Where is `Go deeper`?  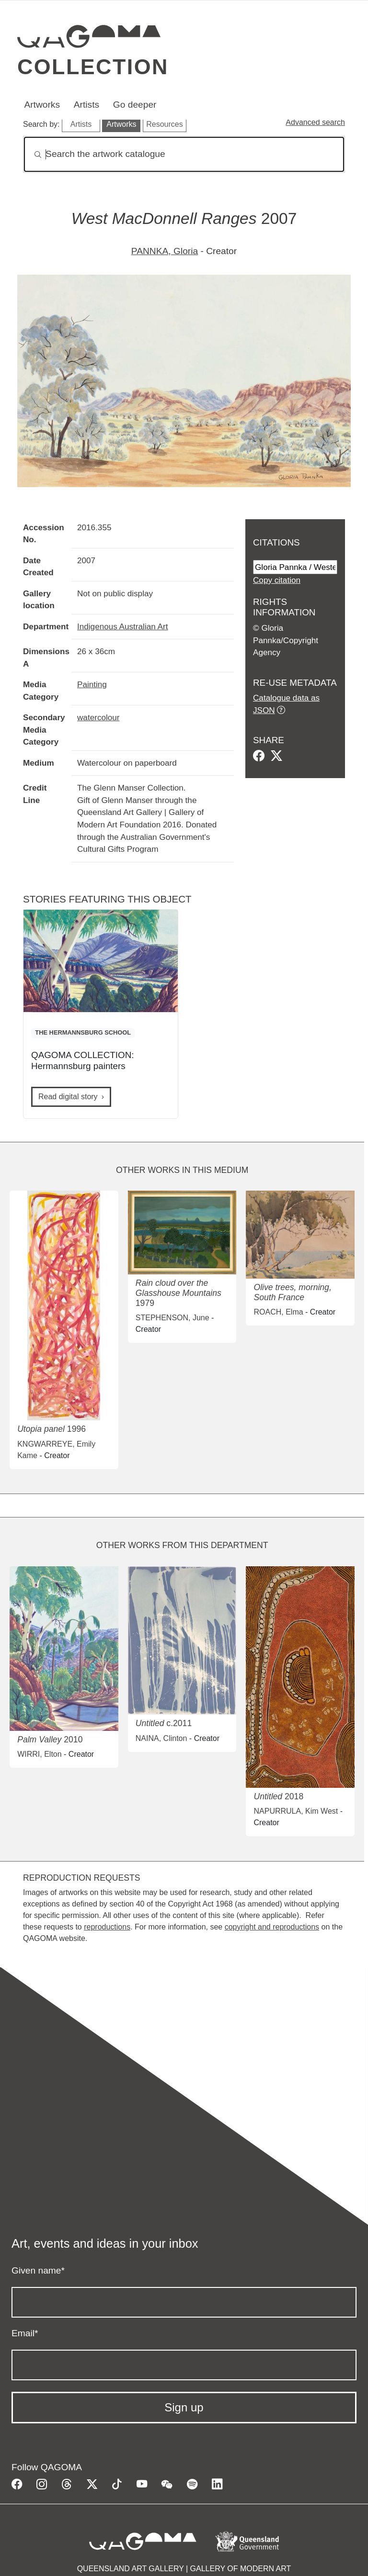
Go deeper is located at coordinates (135, 105).